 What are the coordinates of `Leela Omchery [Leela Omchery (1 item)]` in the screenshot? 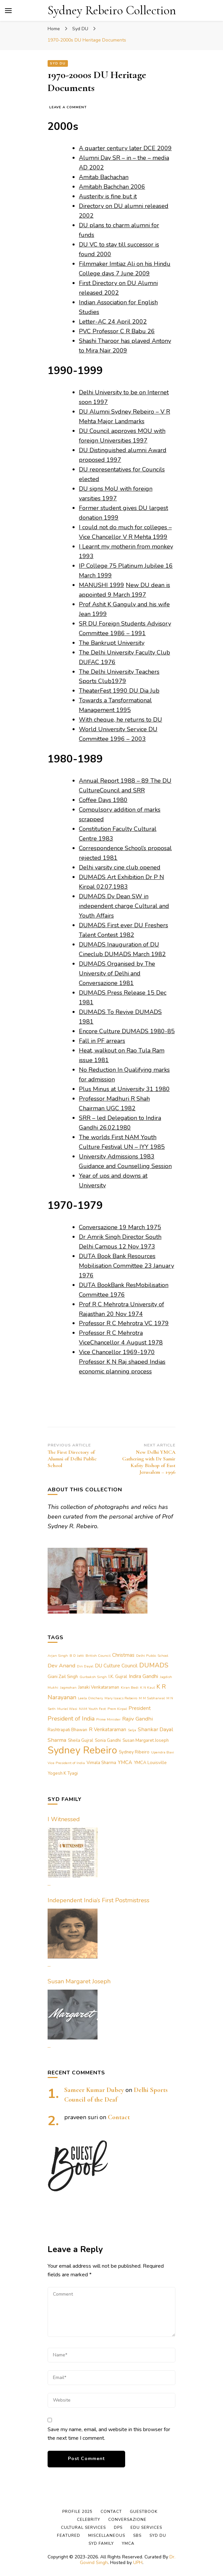 It's located at (90, 1698).